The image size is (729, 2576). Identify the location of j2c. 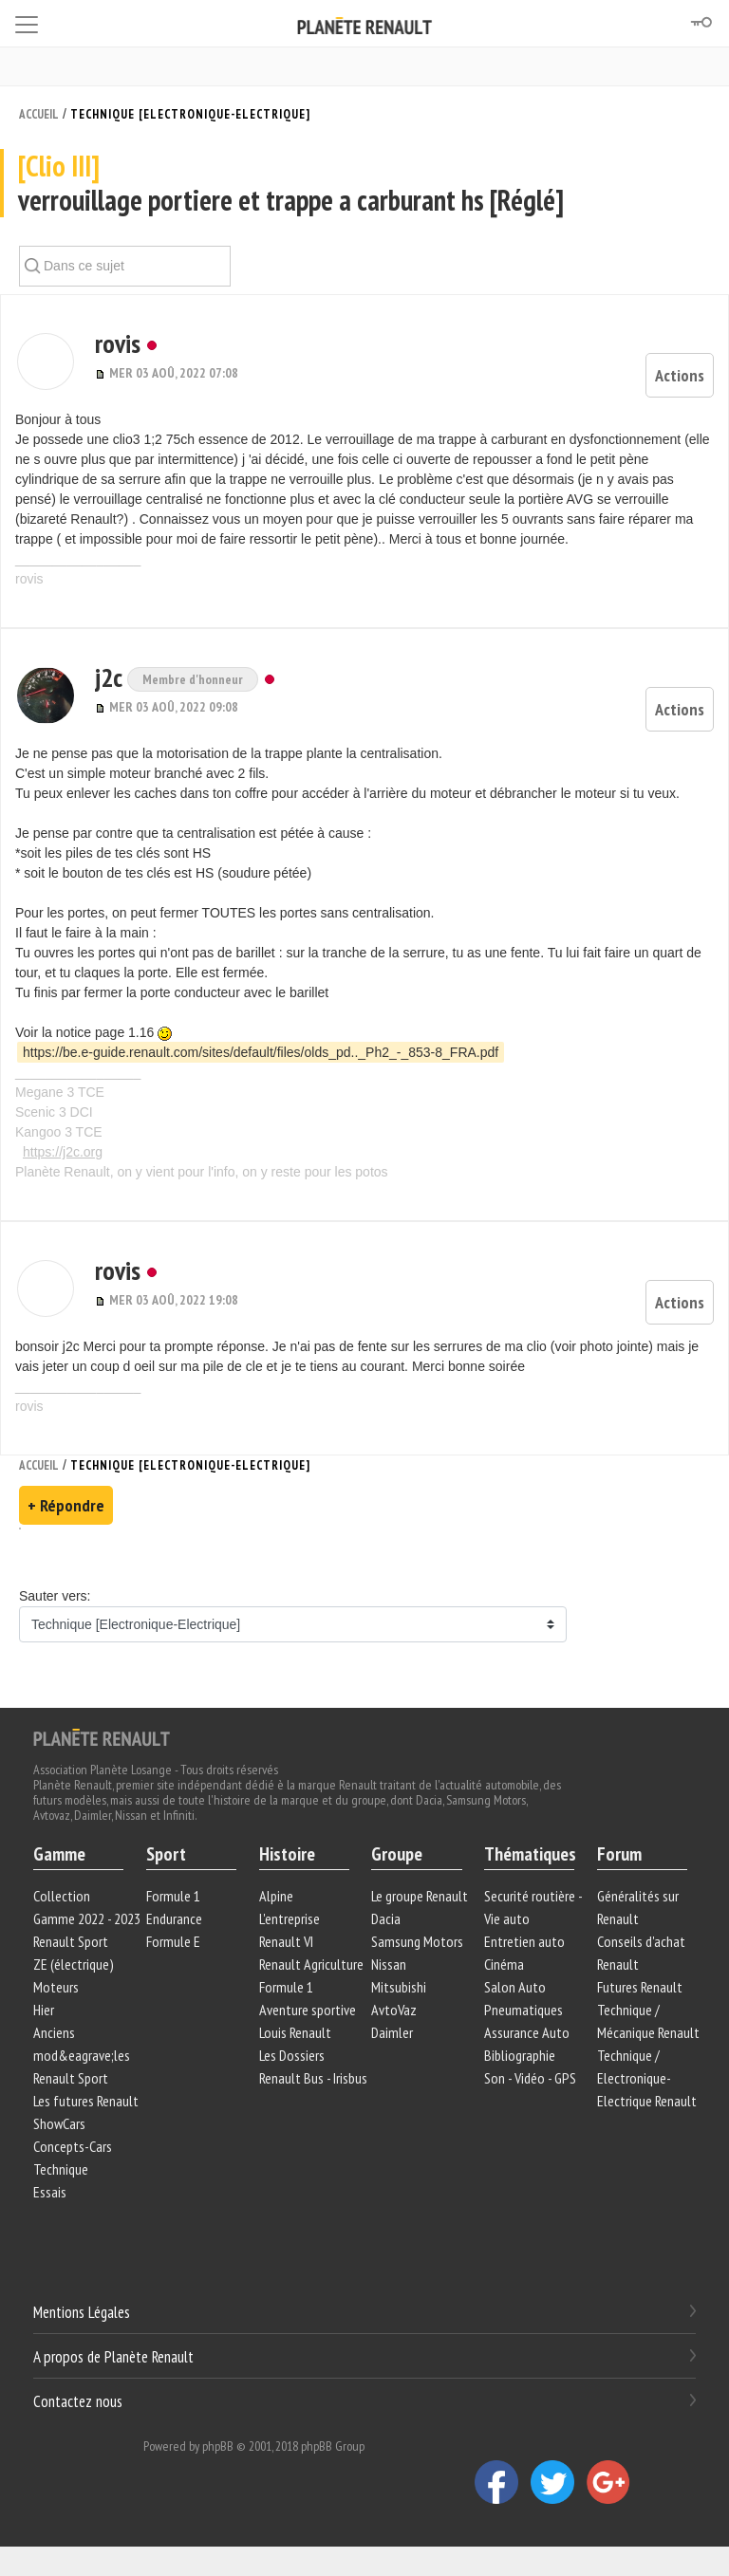
(104, 677).